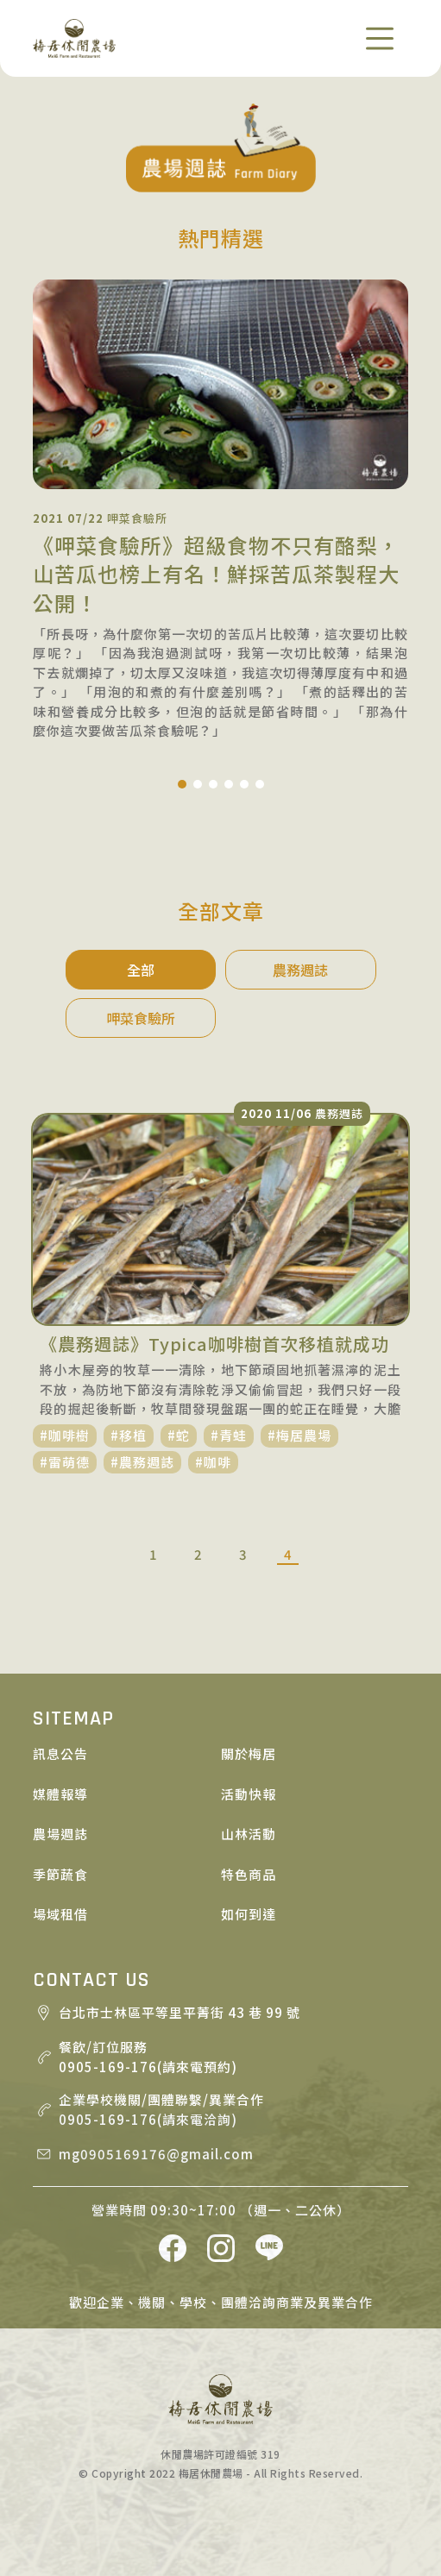  Describe the element at coordinates (128, 1435) in the screenshot. I see `#移植` at that location.